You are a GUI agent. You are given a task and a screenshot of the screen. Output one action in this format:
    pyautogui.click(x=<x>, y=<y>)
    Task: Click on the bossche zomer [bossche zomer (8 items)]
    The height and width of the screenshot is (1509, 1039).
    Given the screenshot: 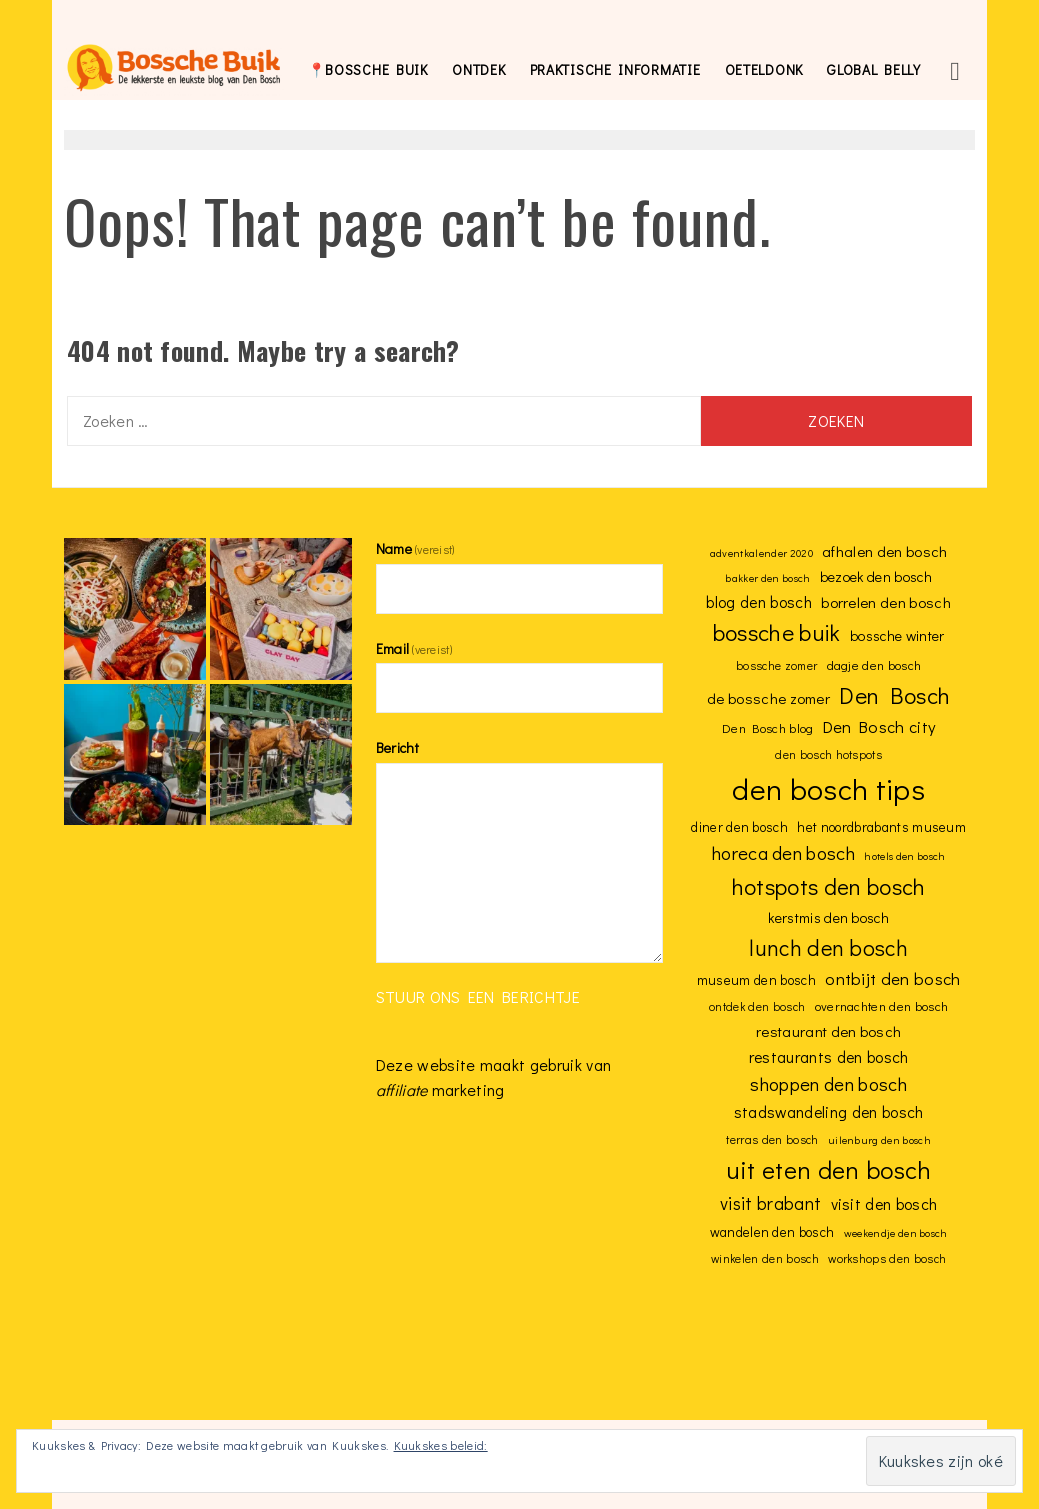 What is the action you would take?
    pyautogui.click(x=776, y=665)
    